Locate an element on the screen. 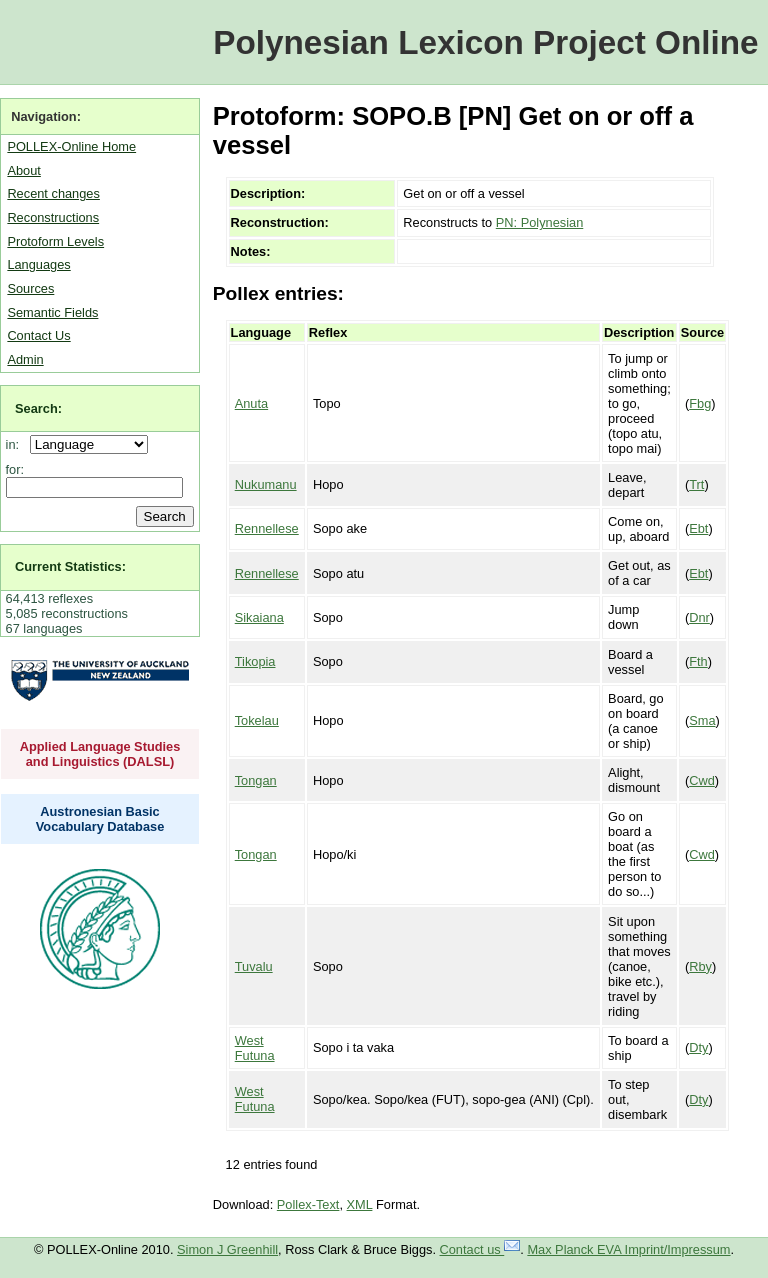 This screenshot has width=768, height=1278. Search: is located at coordinates (38, 408).